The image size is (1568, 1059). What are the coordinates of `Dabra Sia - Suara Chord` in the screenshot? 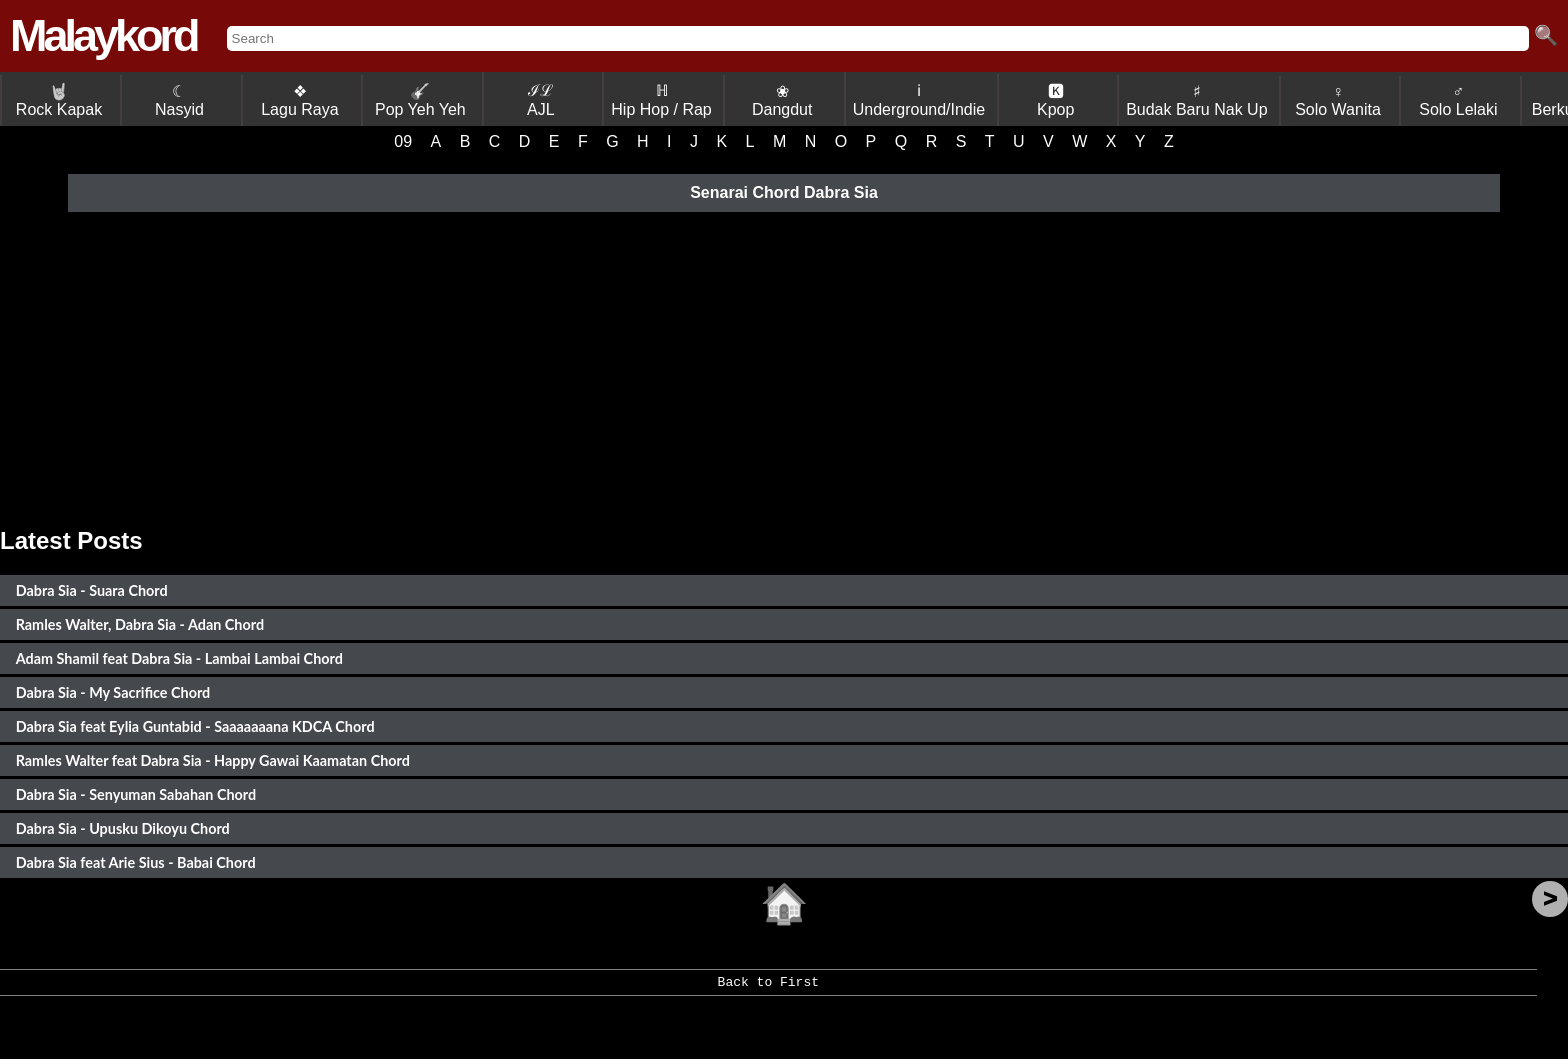 It's located at (92, 590).